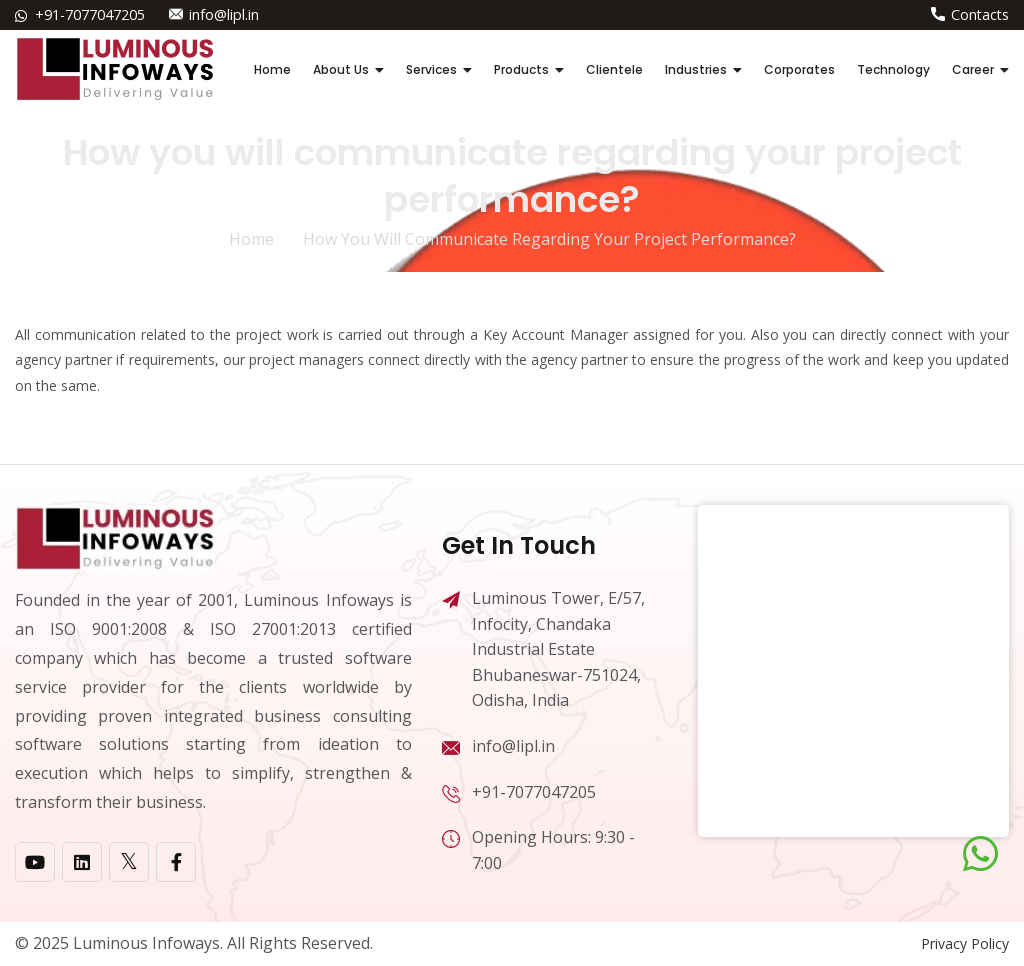 The height and width of the screenshot is (966, 1024). What do you see at coordinates (341, 69) in the screenshot?
I see `About Us` at bounding box center [341, 69].